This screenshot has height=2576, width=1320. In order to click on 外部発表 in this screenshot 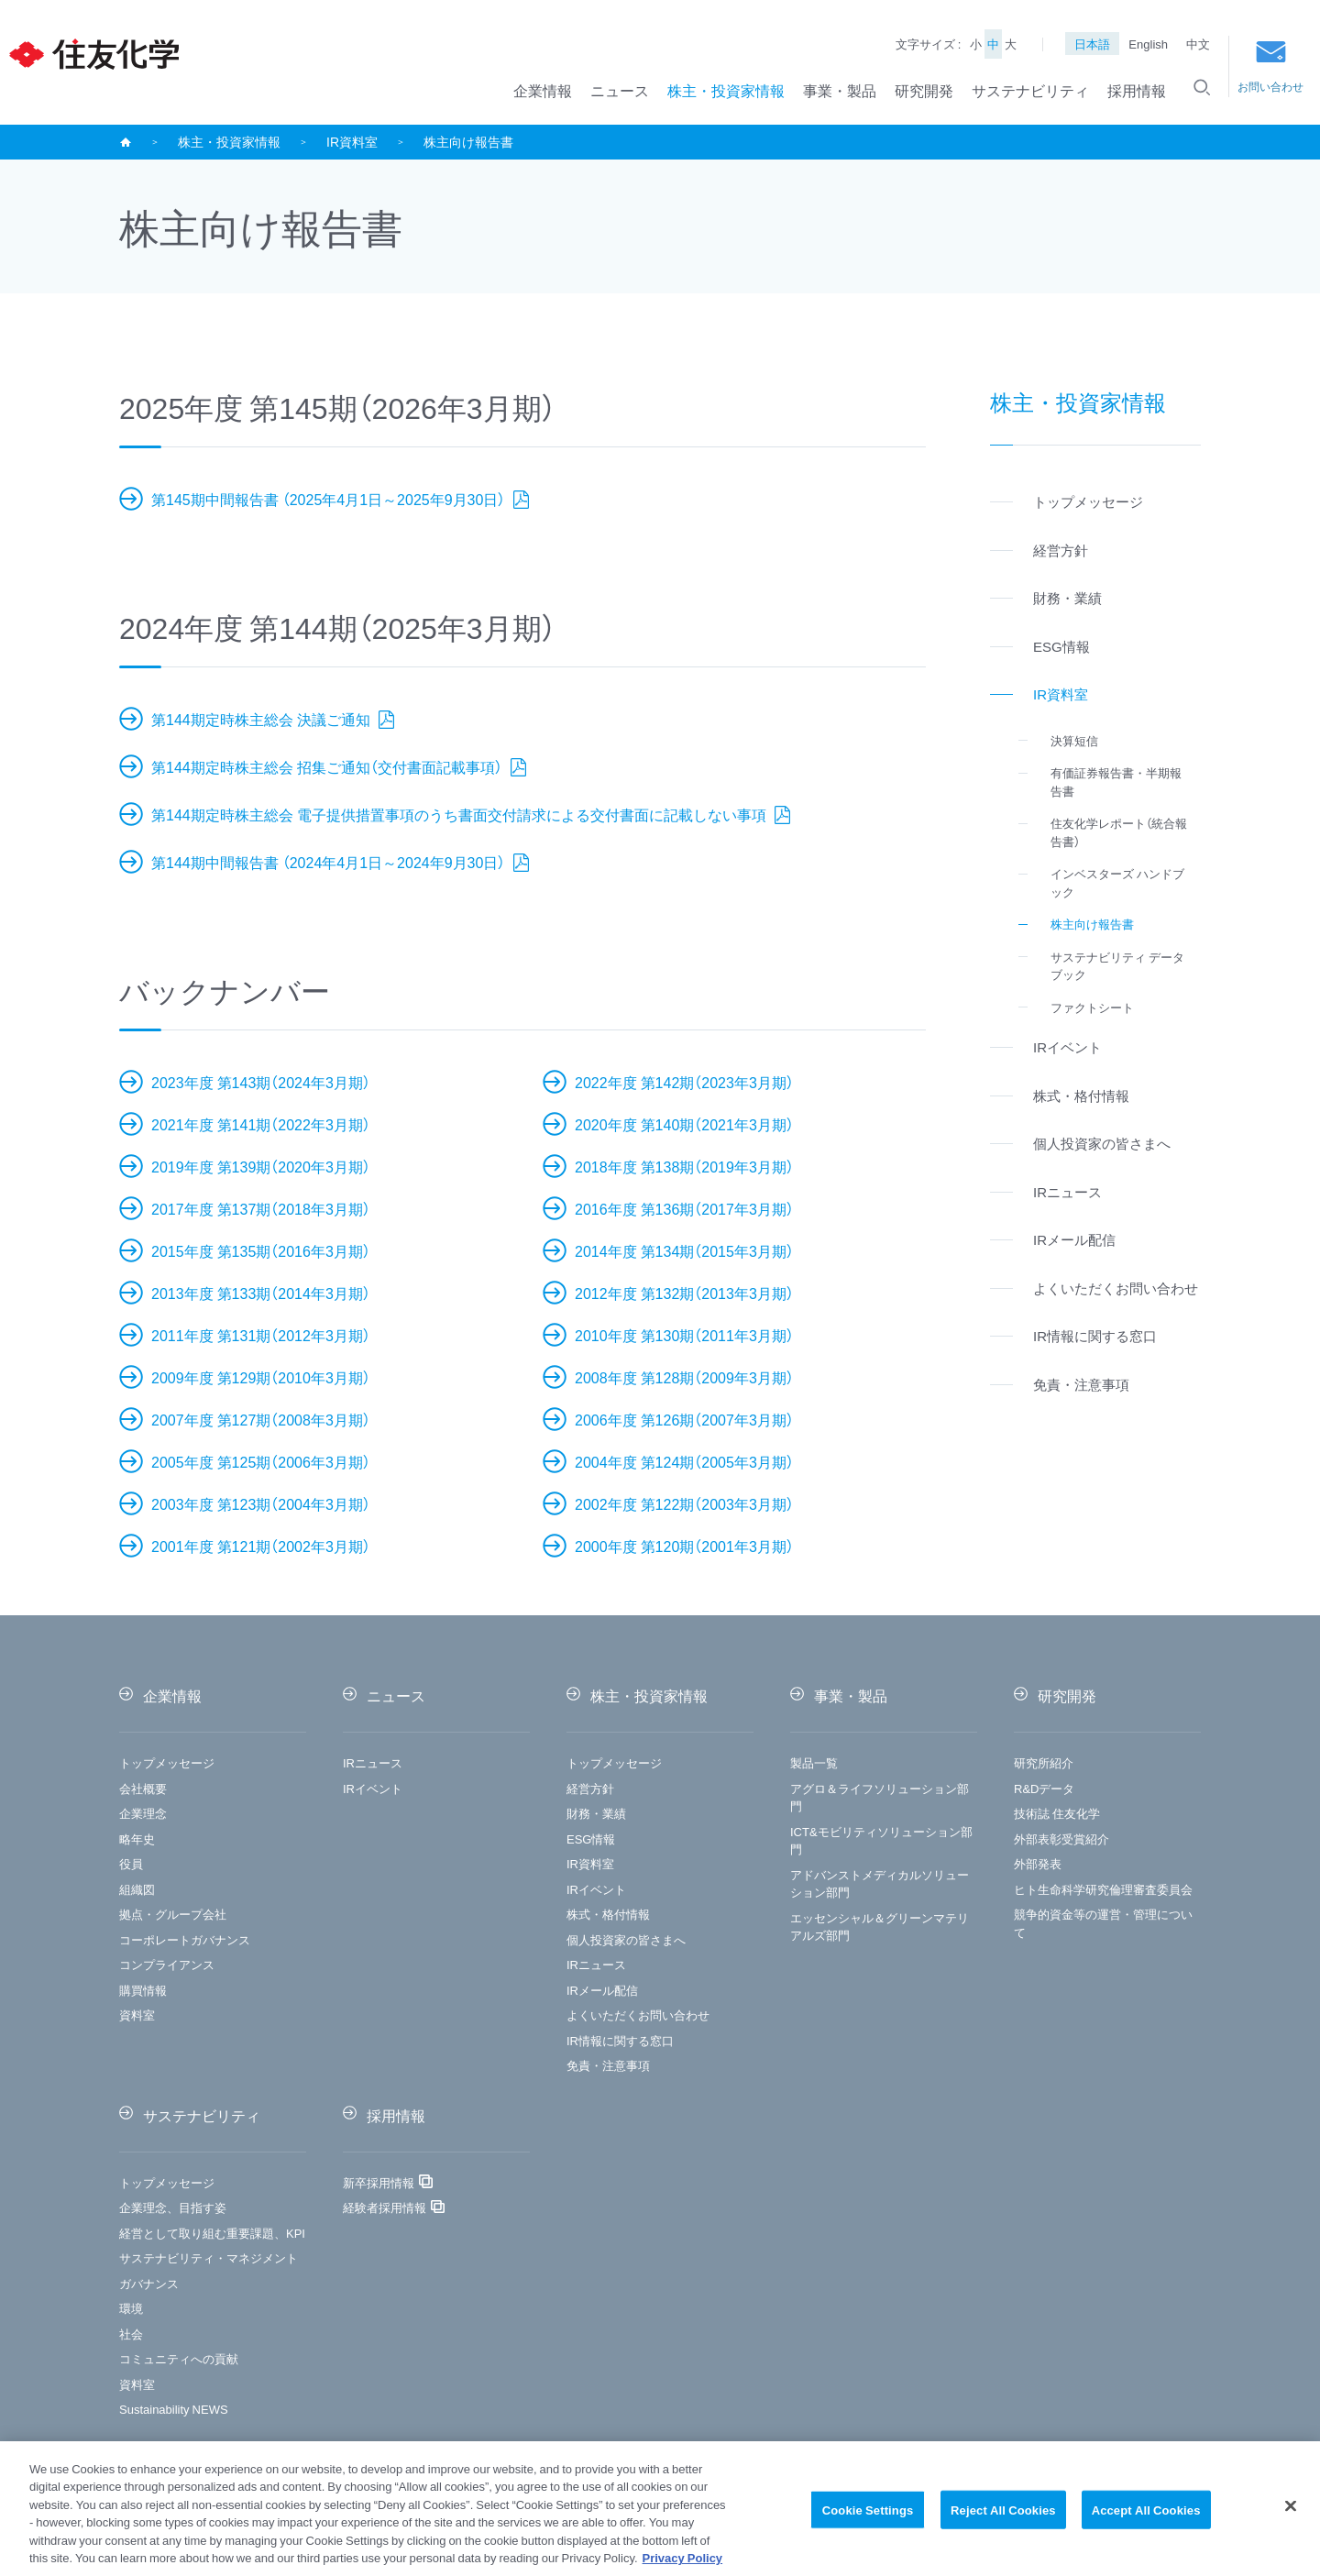, I will do `click(1038, 1863)`.